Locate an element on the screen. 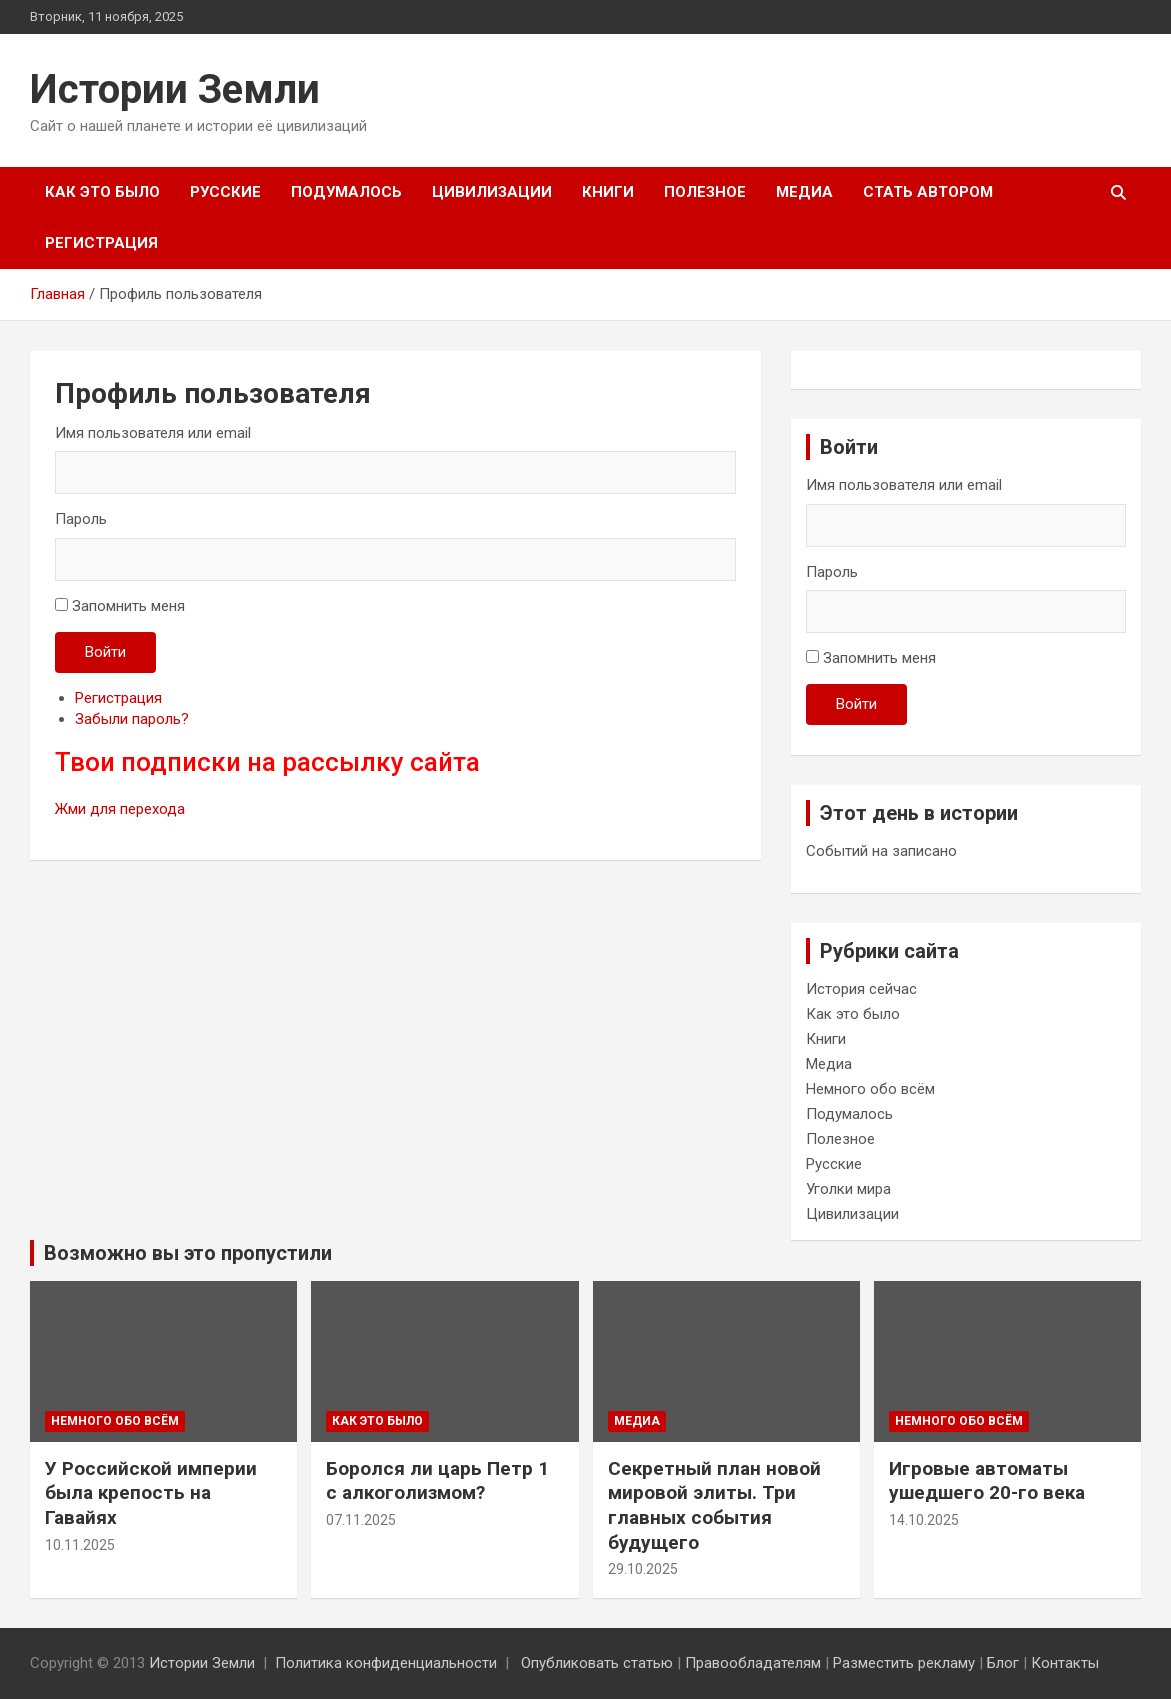  Политика конфиденциальности is located at coordinates (386, 1663).